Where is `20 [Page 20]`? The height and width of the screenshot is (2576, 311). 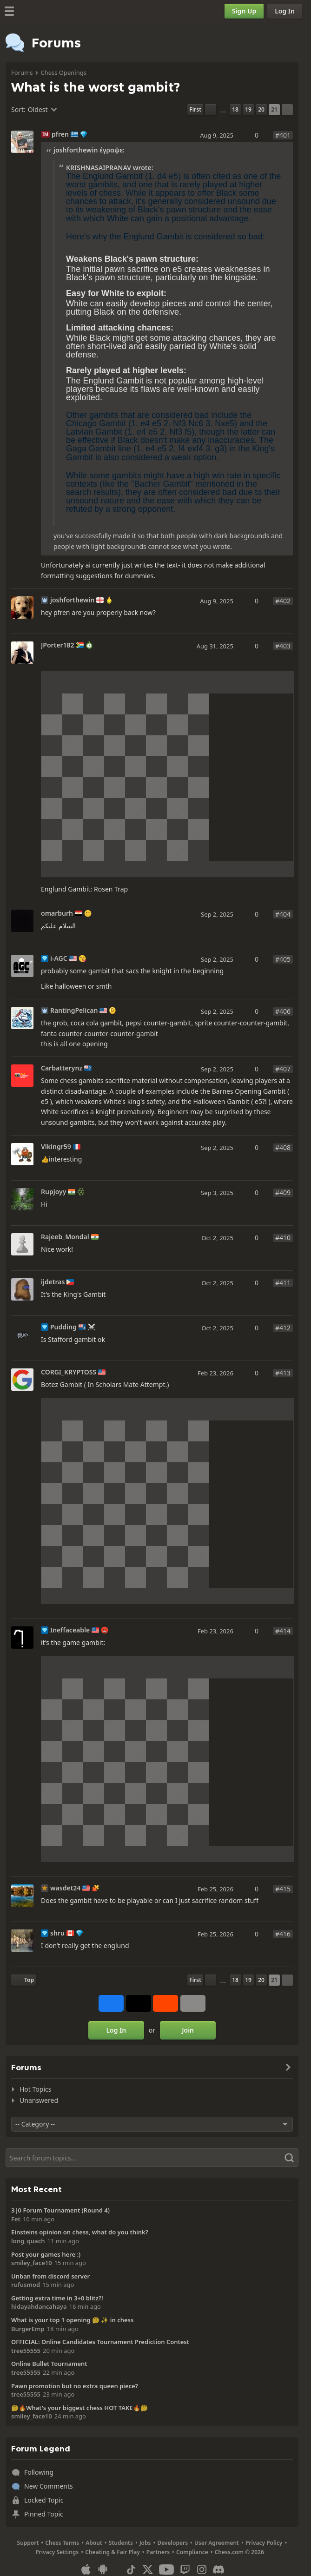
20 [Page 20] is located at coordinates (261, 109).